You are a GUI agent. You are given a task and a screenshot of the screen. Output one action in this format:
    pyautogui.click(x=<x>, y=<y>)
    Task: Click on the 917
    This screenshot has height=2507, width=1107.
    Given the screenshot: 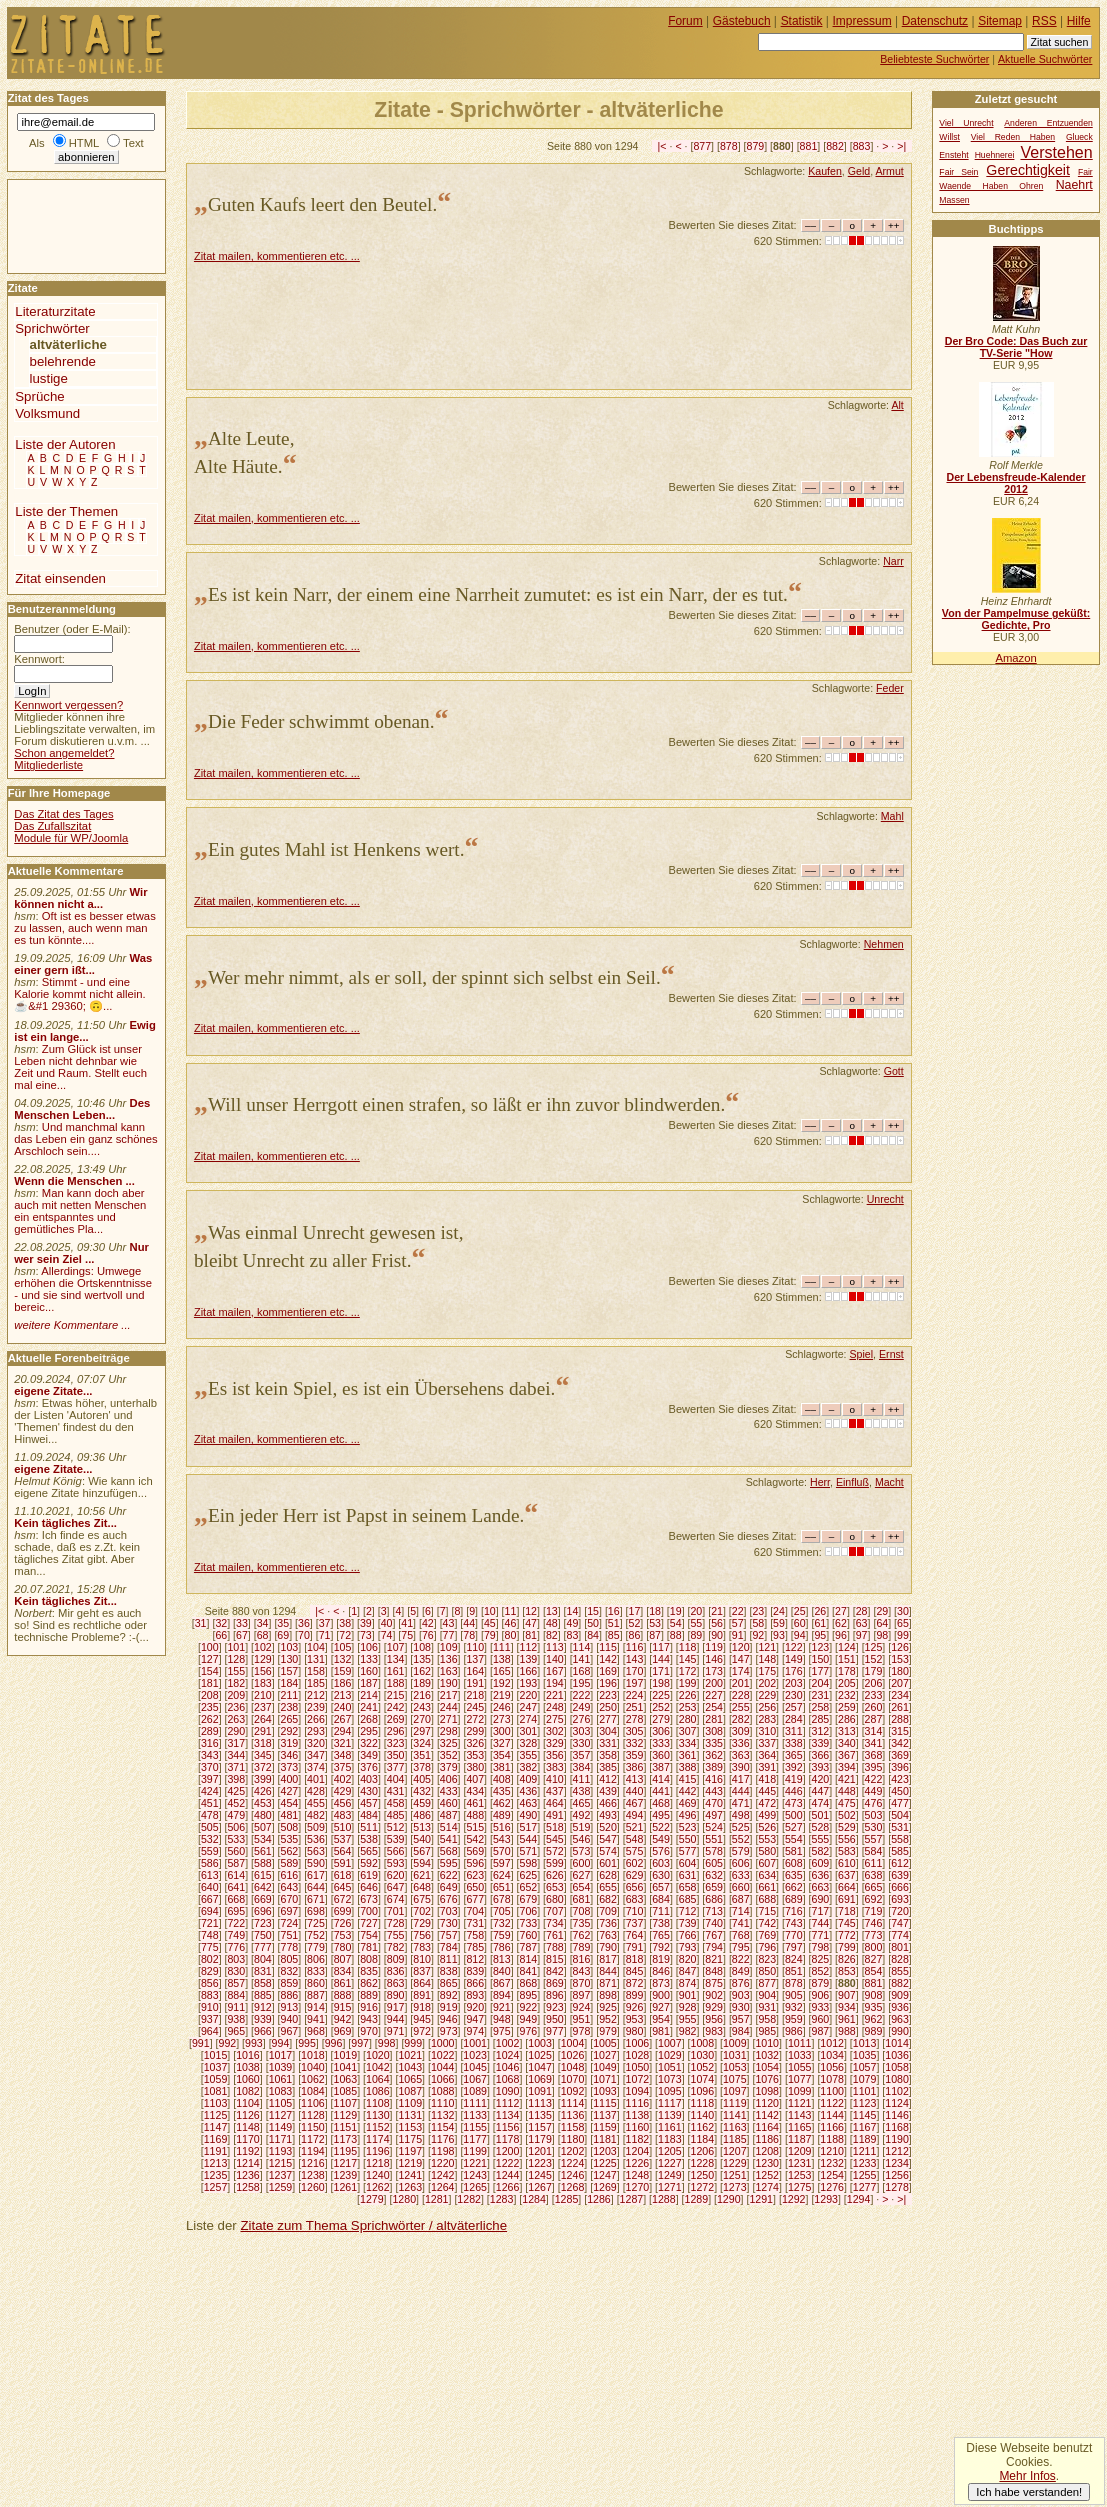 What is the action you would take?
    pyautogui.click(x=396, y=2007)
    